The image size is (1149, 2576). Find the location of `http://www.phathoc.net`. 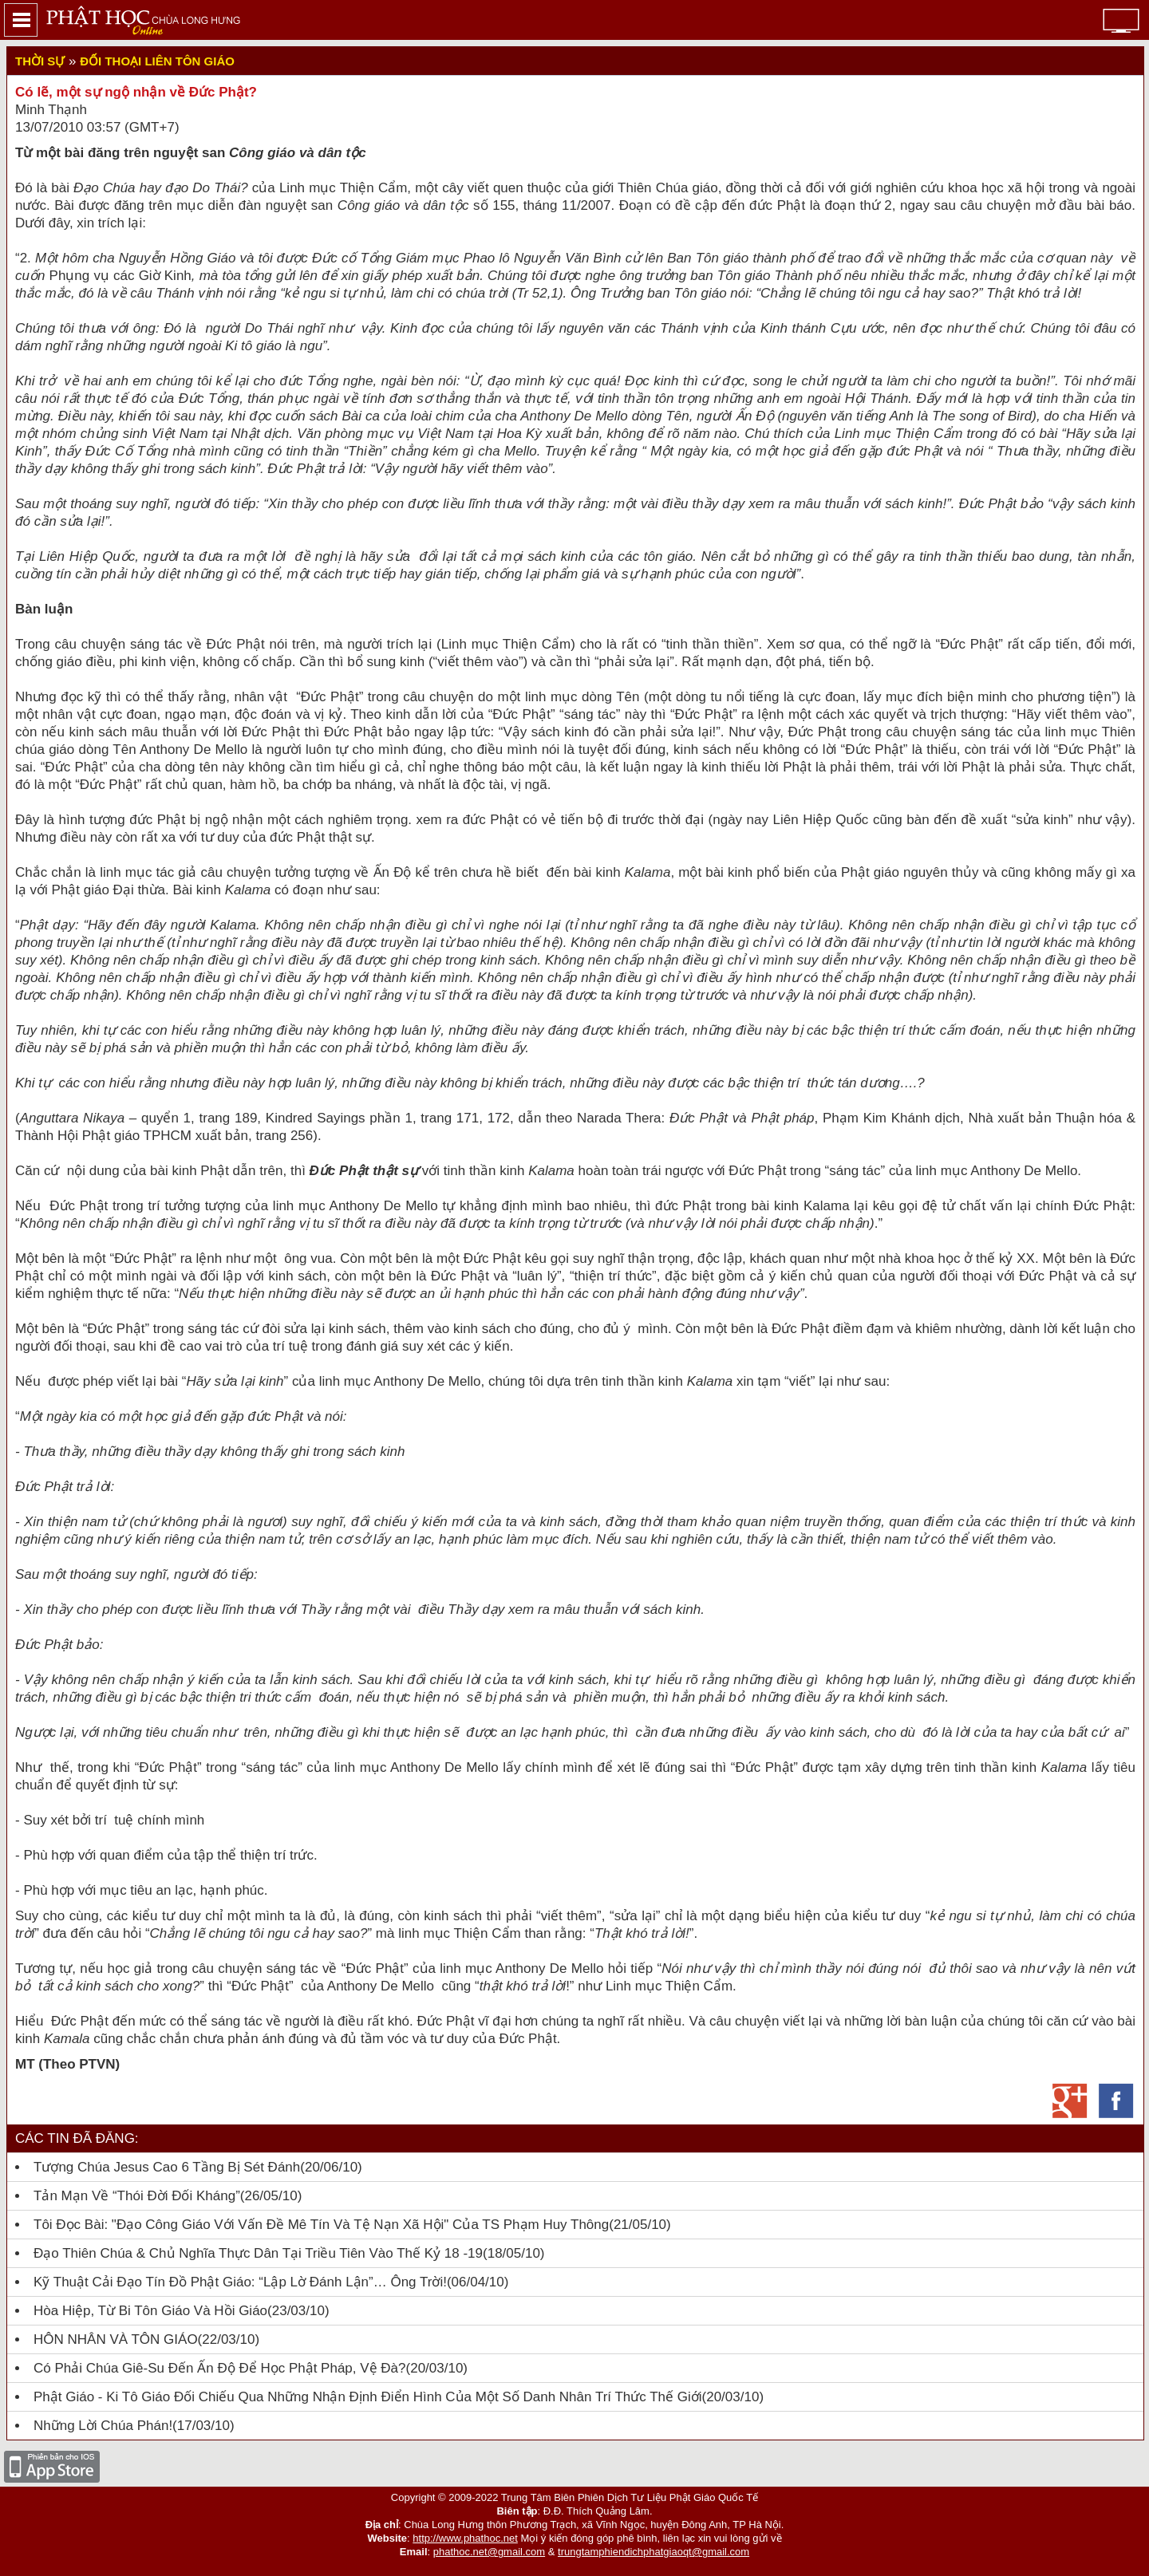

http://www.phathoc.net is located at coordinates (465, 2538).